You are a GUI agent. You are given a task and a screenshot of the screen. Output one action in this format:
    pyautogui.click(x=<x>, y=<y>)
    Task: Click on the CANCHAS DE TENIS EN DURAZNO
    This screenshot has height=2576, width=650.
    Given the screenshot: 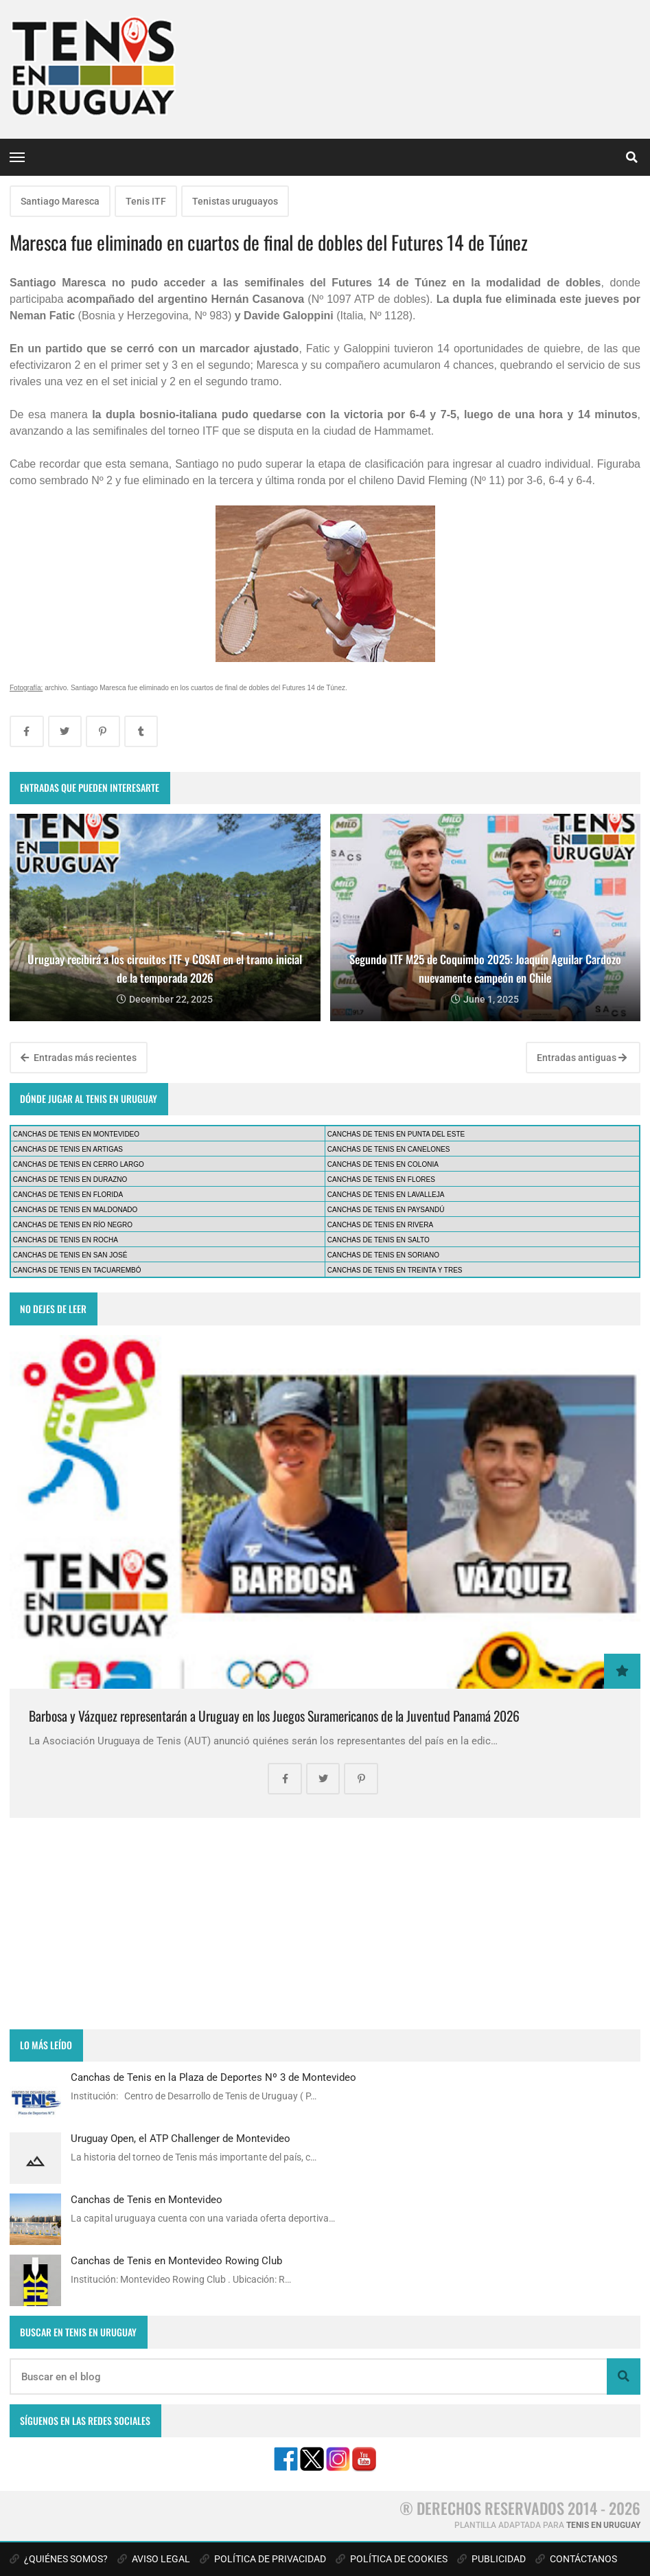 What is the action you would take?
    pyautogui.click(x=70, y=1179)
    